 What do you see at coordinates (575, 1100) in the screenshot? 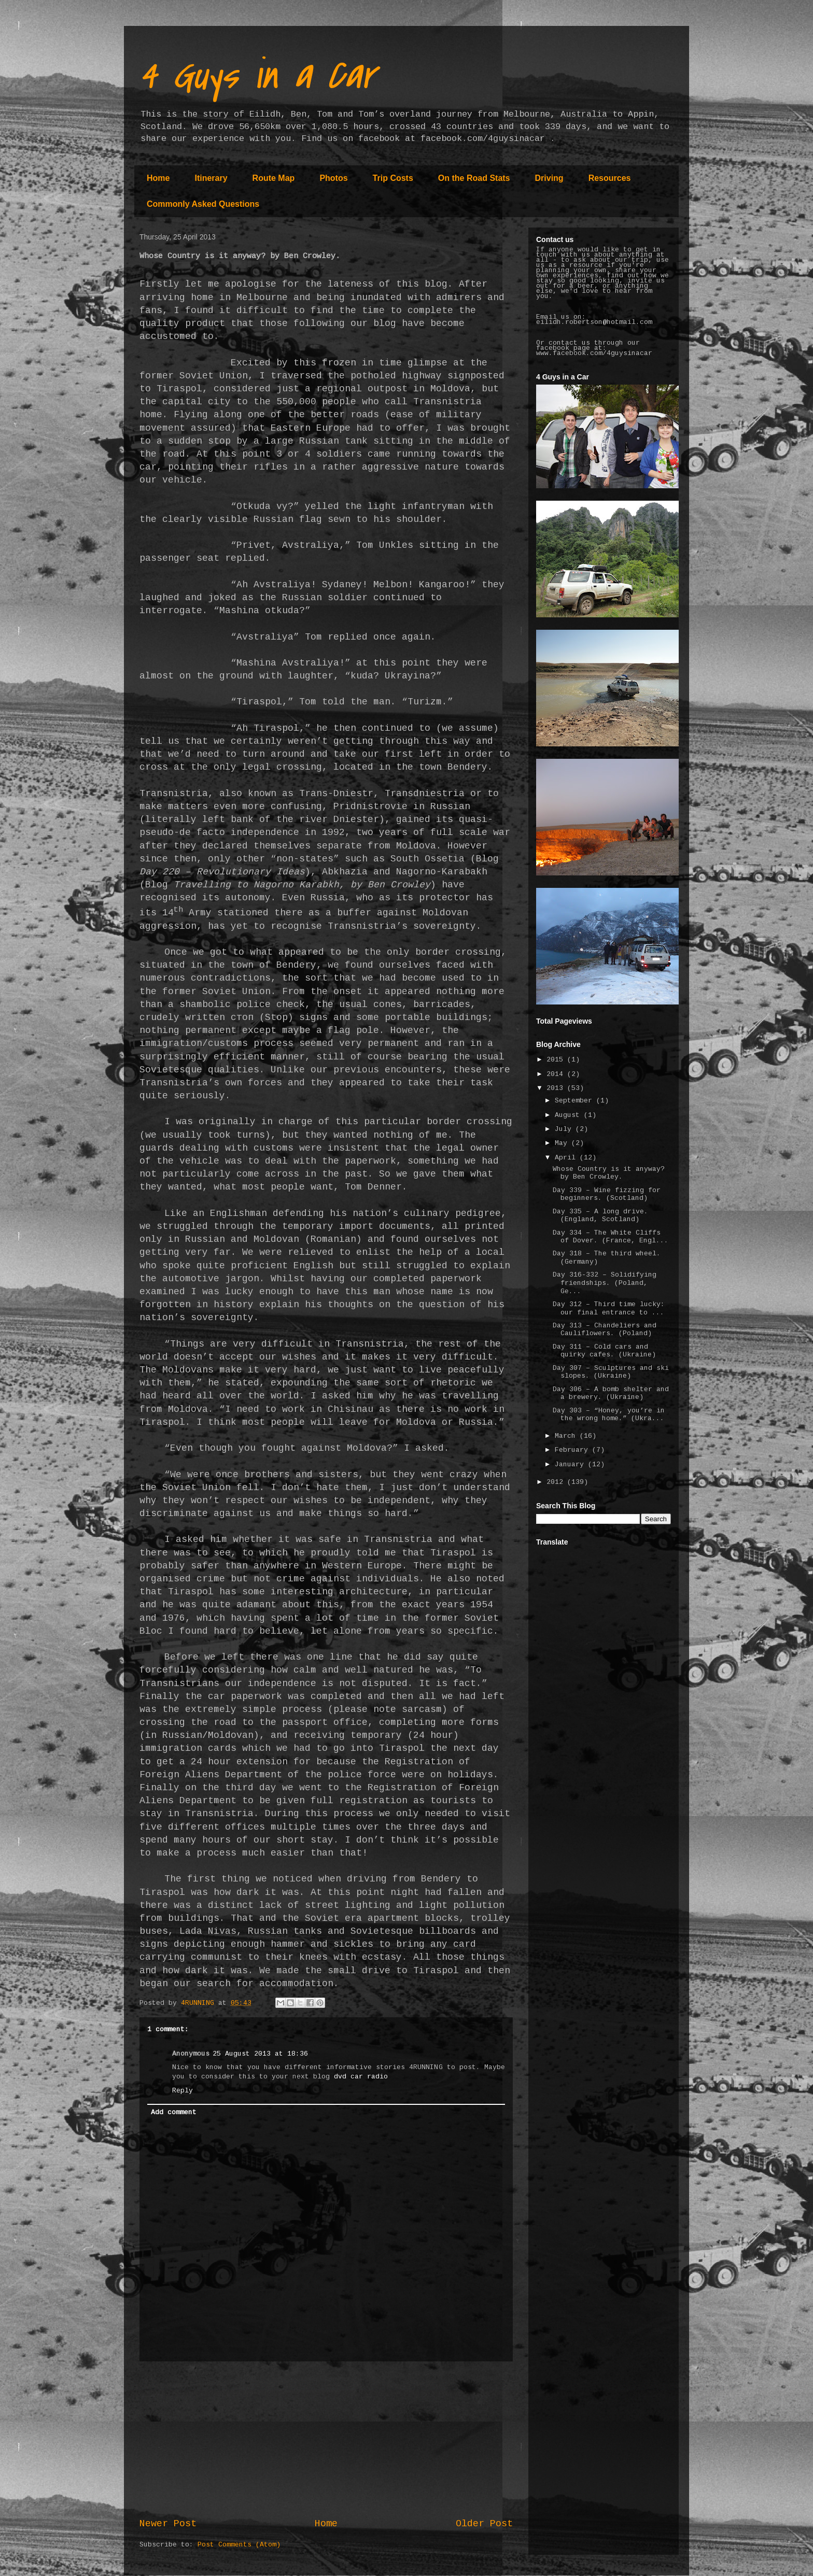
I see `September` at bounding box center [575, 1100].